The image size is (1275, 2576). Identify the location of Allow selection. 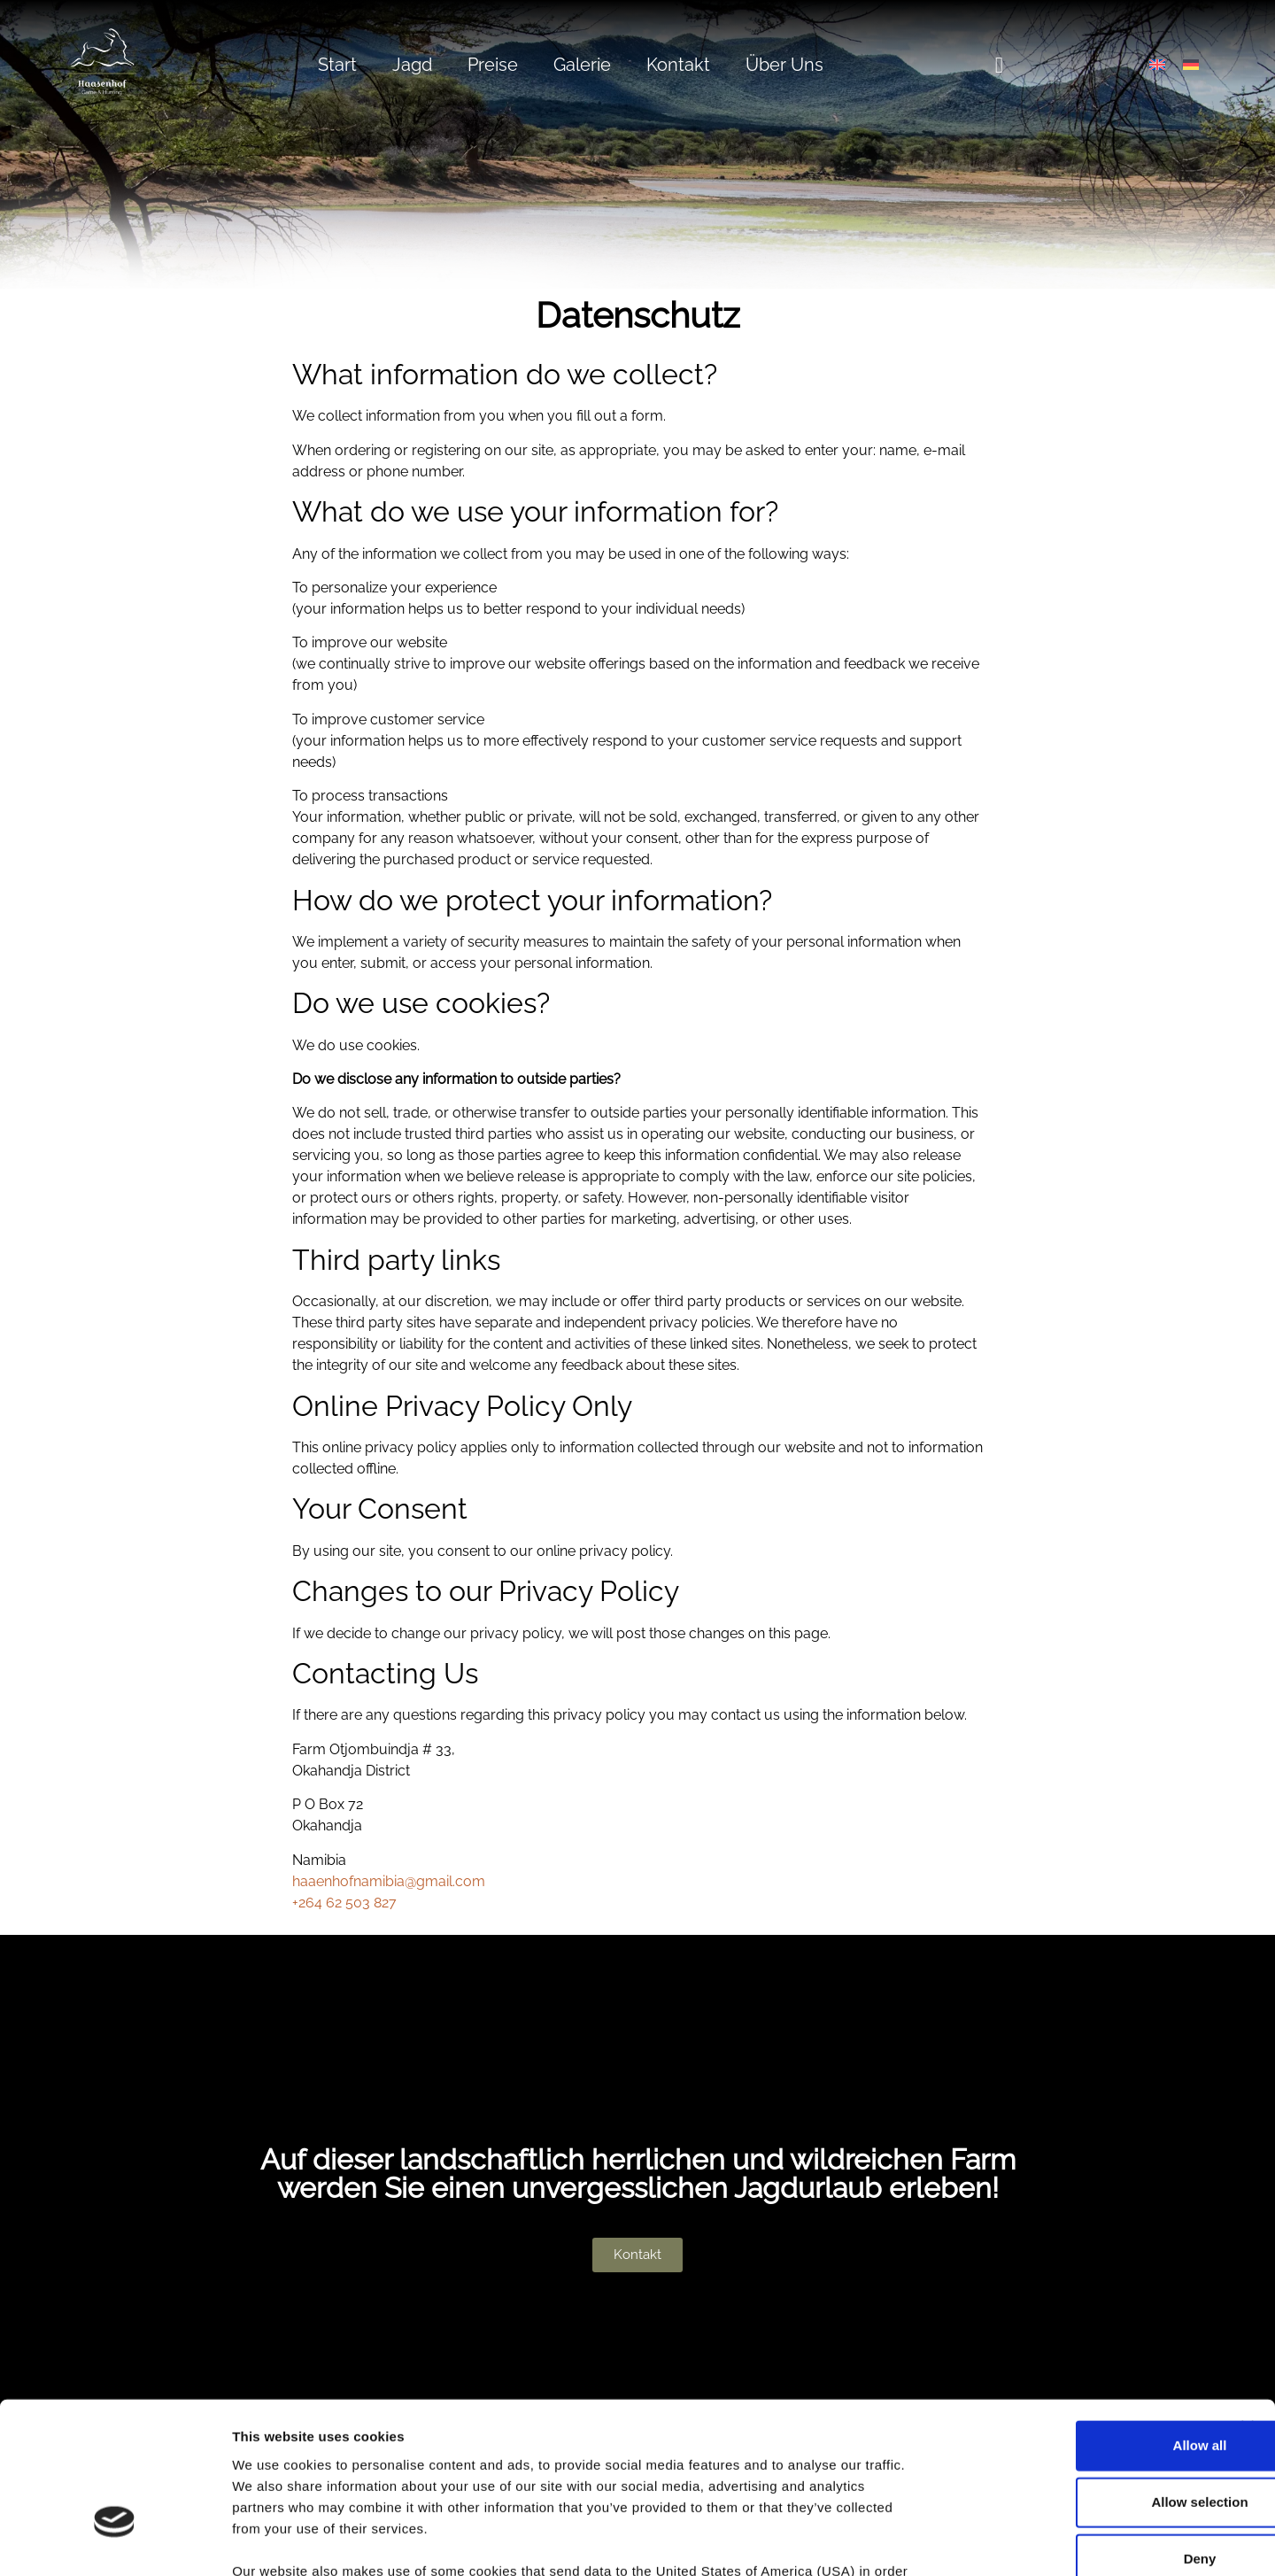
(1081, 2379).